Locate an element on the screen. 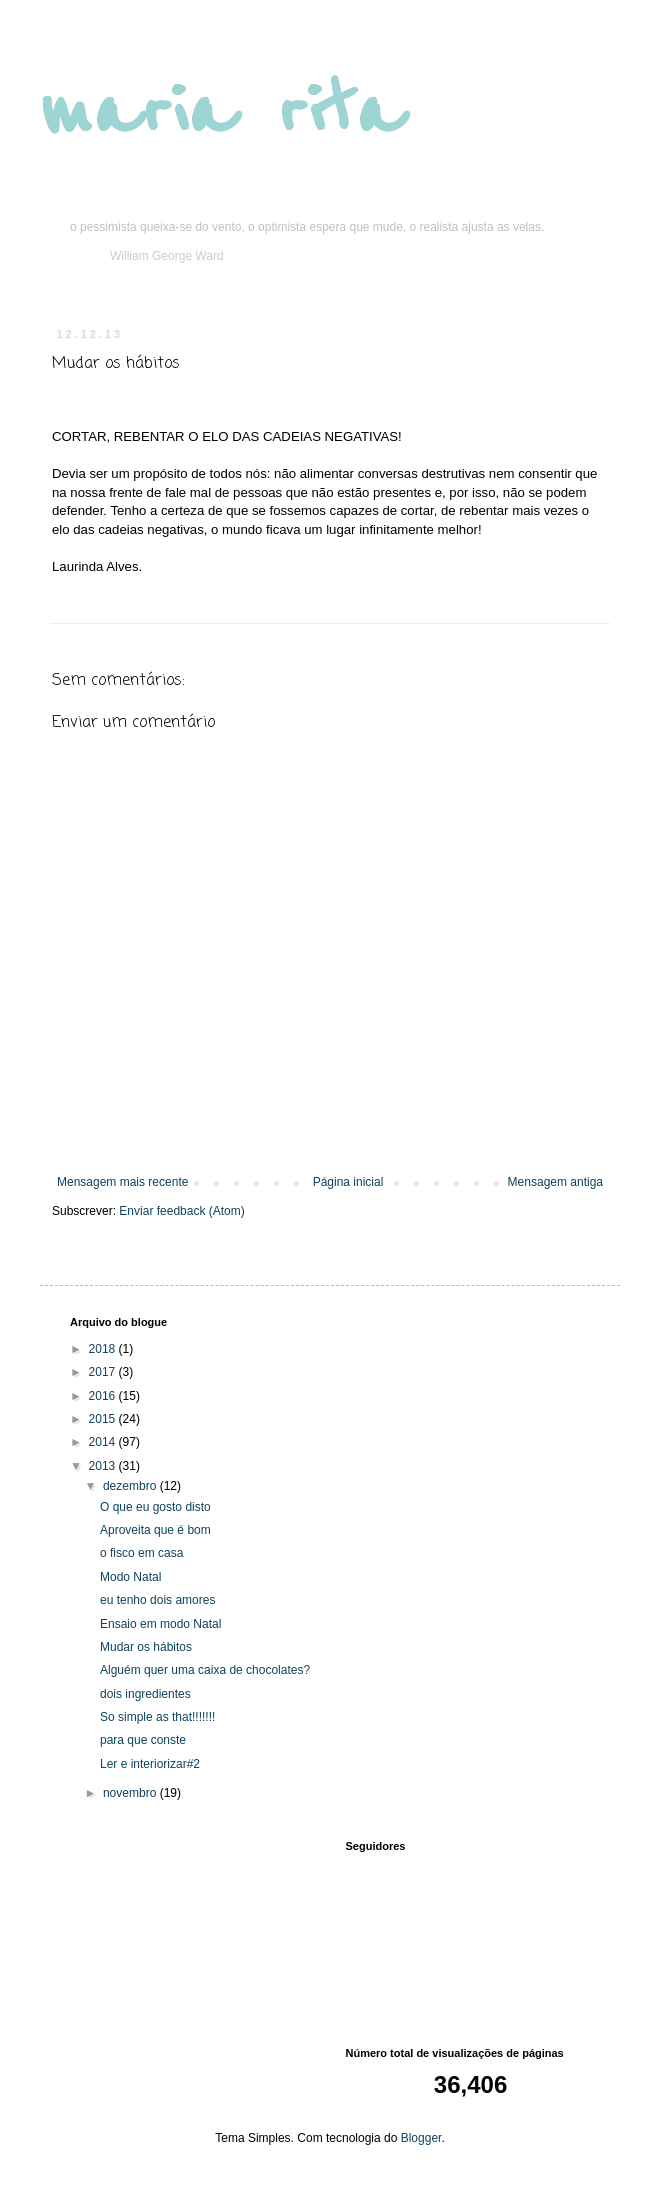 The width and height of the screenshot is (660, 2186). 2015 is located at coordinates (104, 1419).